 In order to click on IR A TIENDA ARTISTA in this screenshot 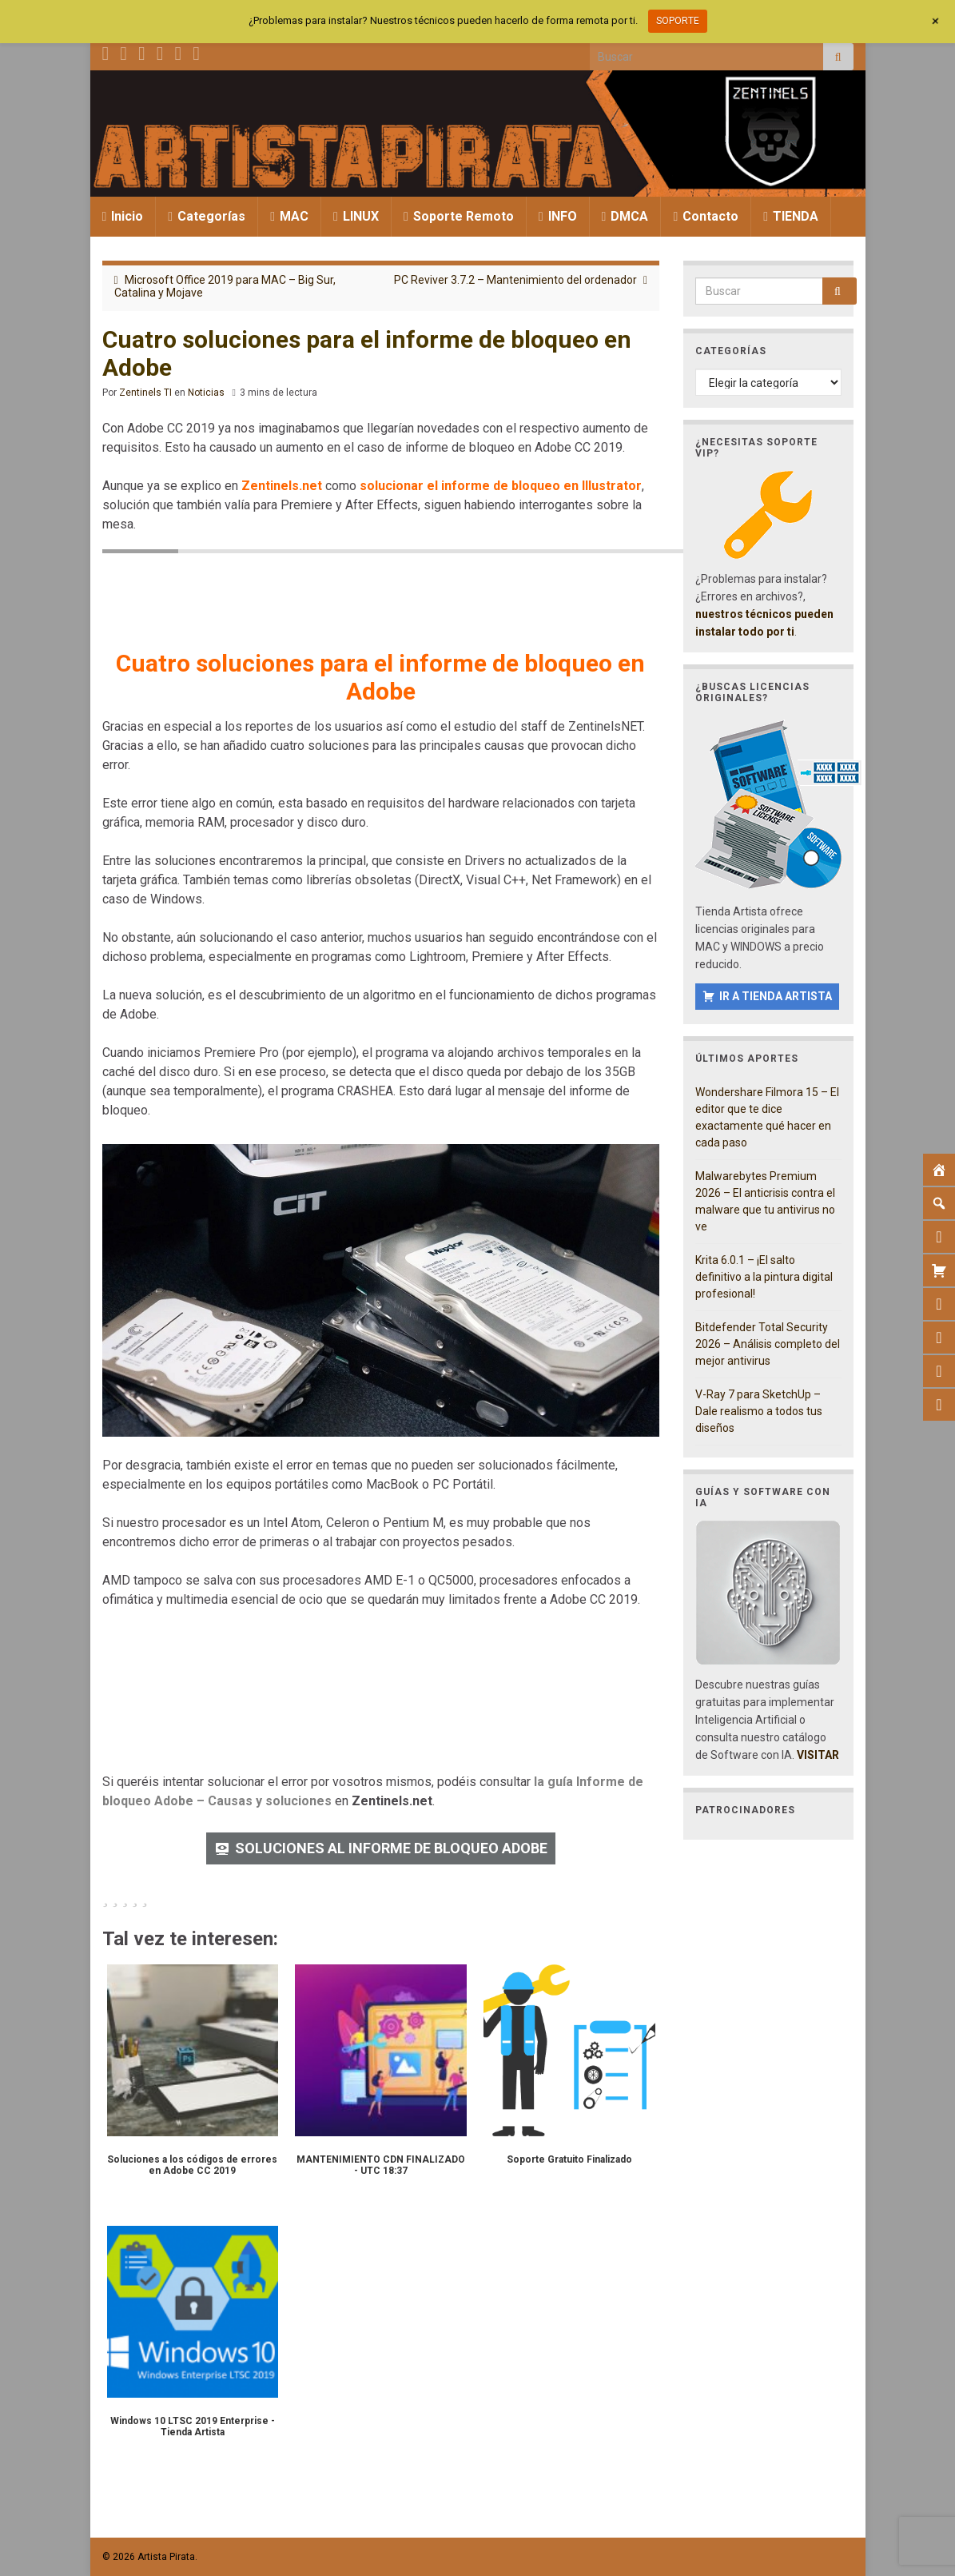, I will do `click(775, 996)`.